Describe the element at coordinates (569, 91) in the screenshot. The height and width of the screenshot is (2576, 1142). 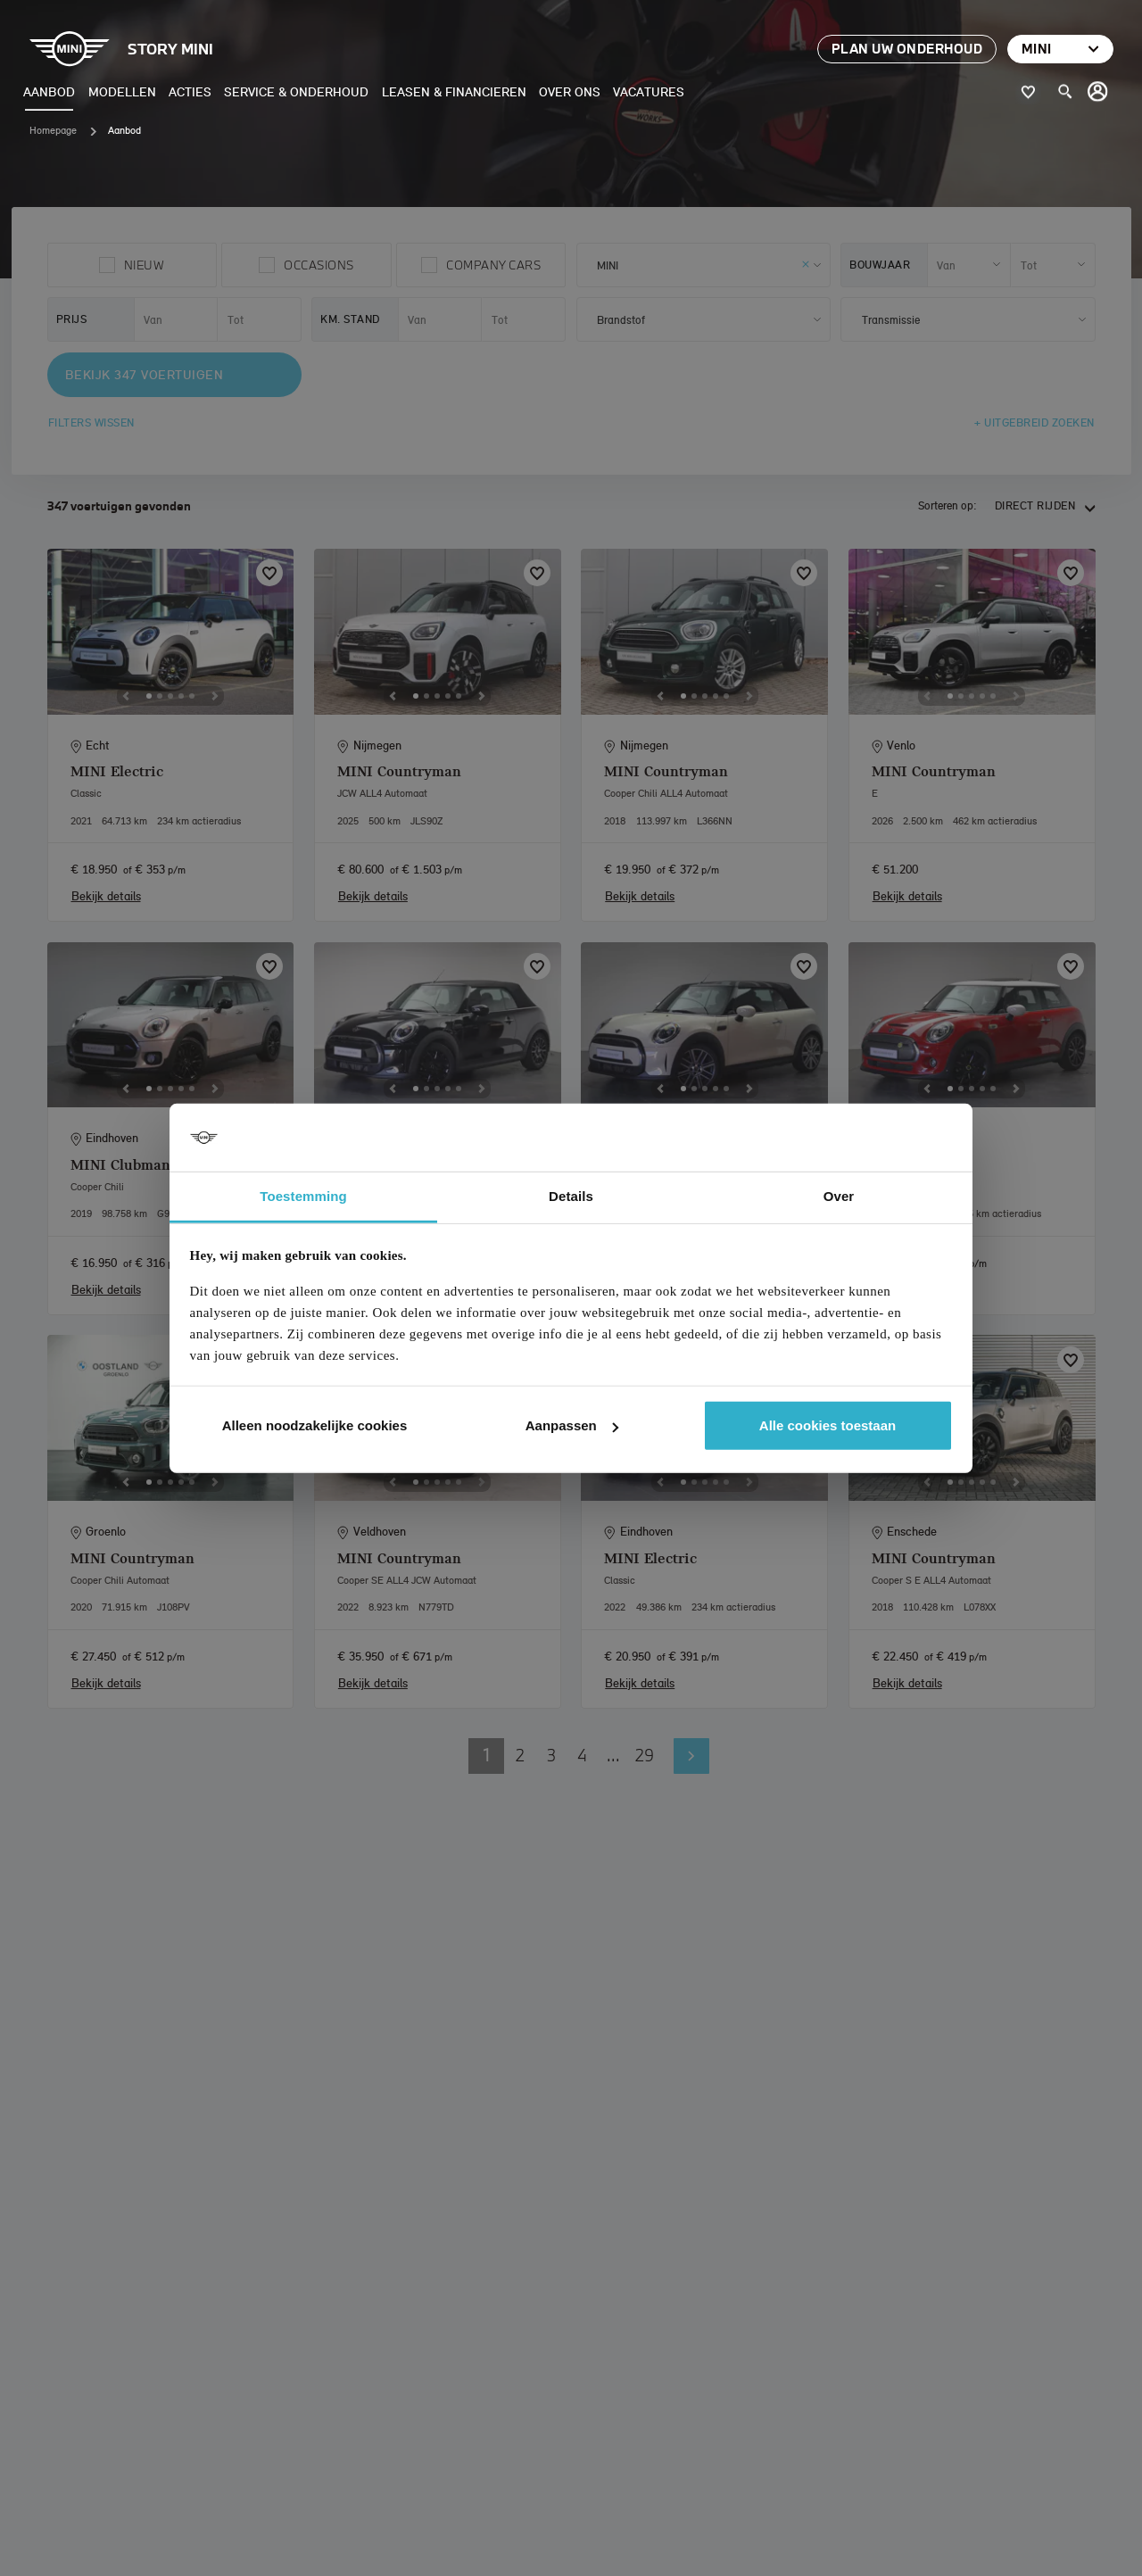
I see `Over ons` at that location.